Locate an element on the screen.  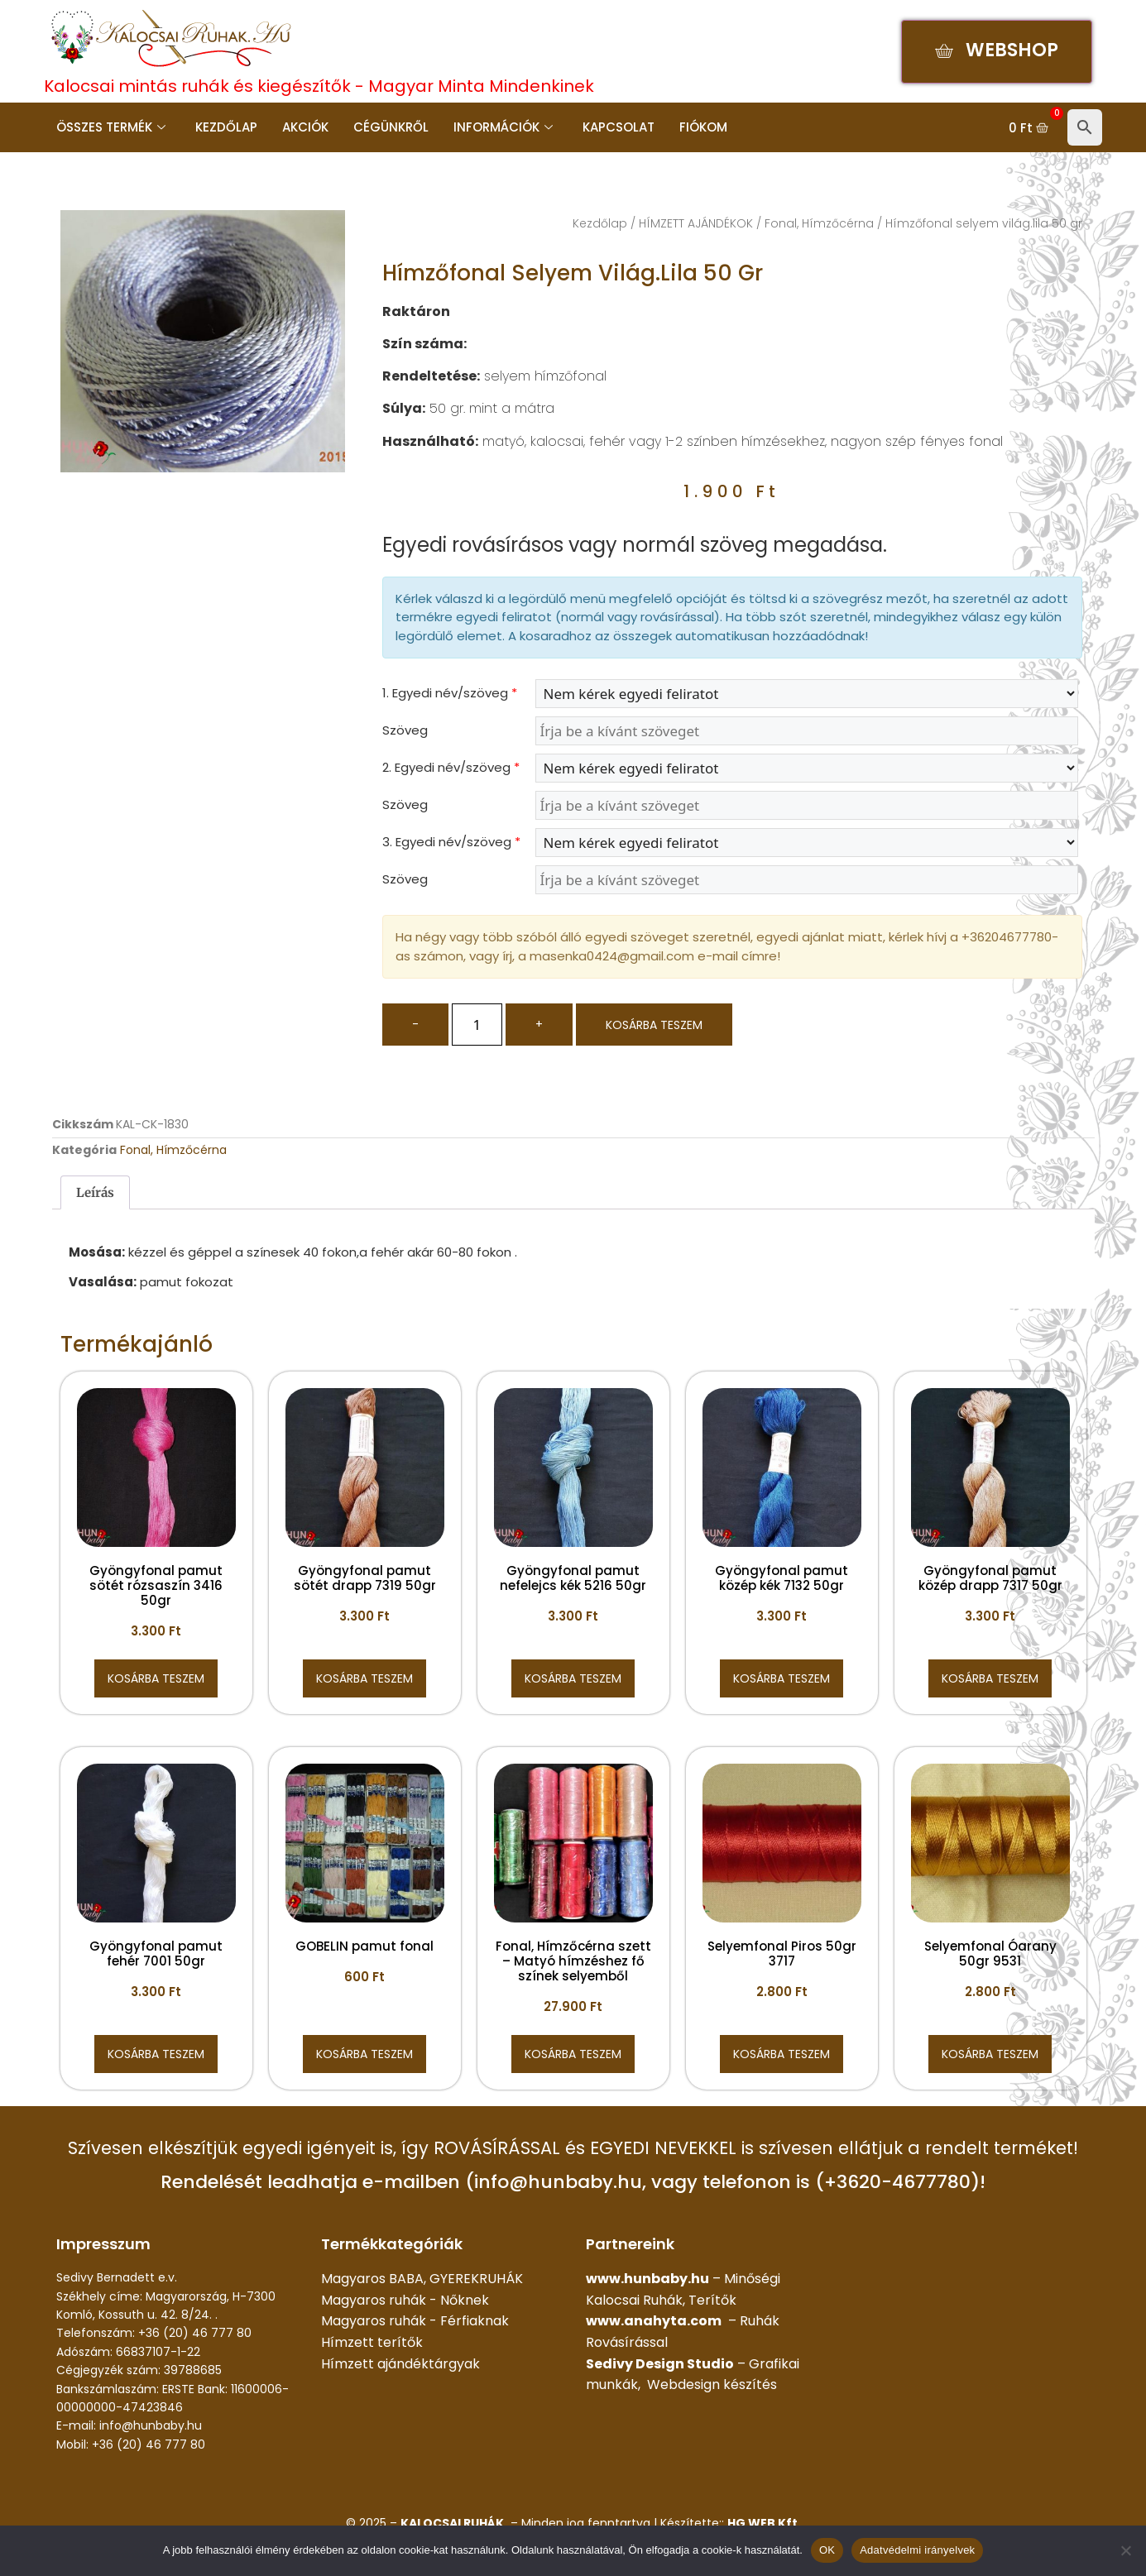
www.hunbaby.hu is located at coordinates (647, 2278).